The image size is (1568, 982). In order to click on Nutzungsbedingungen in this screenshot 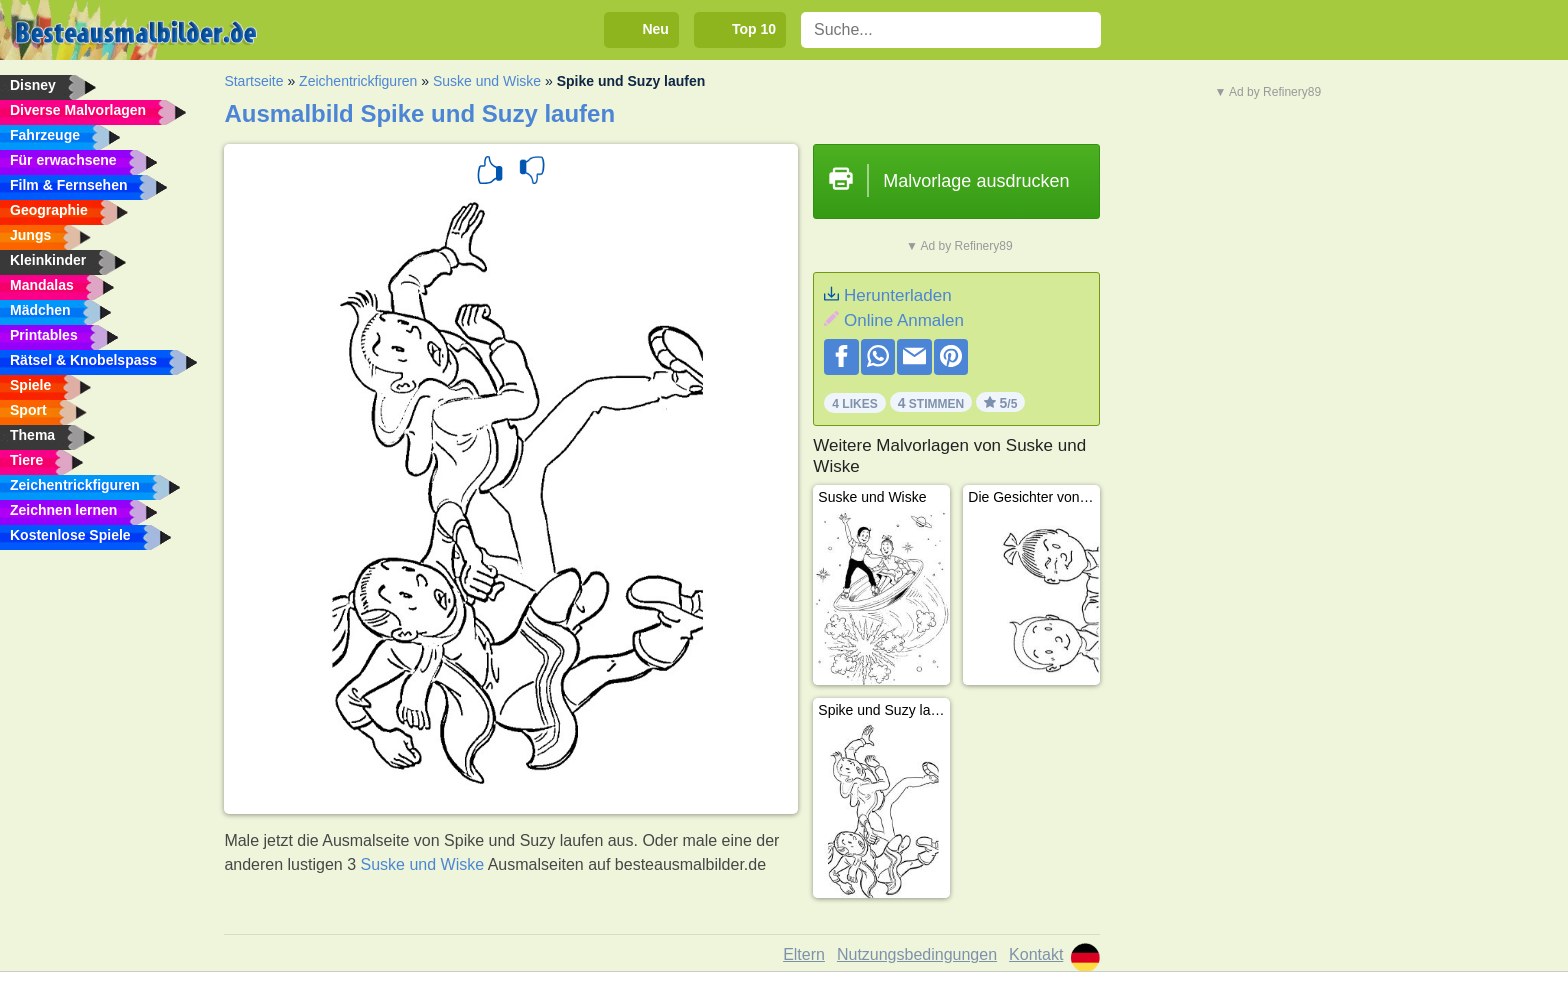, I will do `click(917, 954)`.